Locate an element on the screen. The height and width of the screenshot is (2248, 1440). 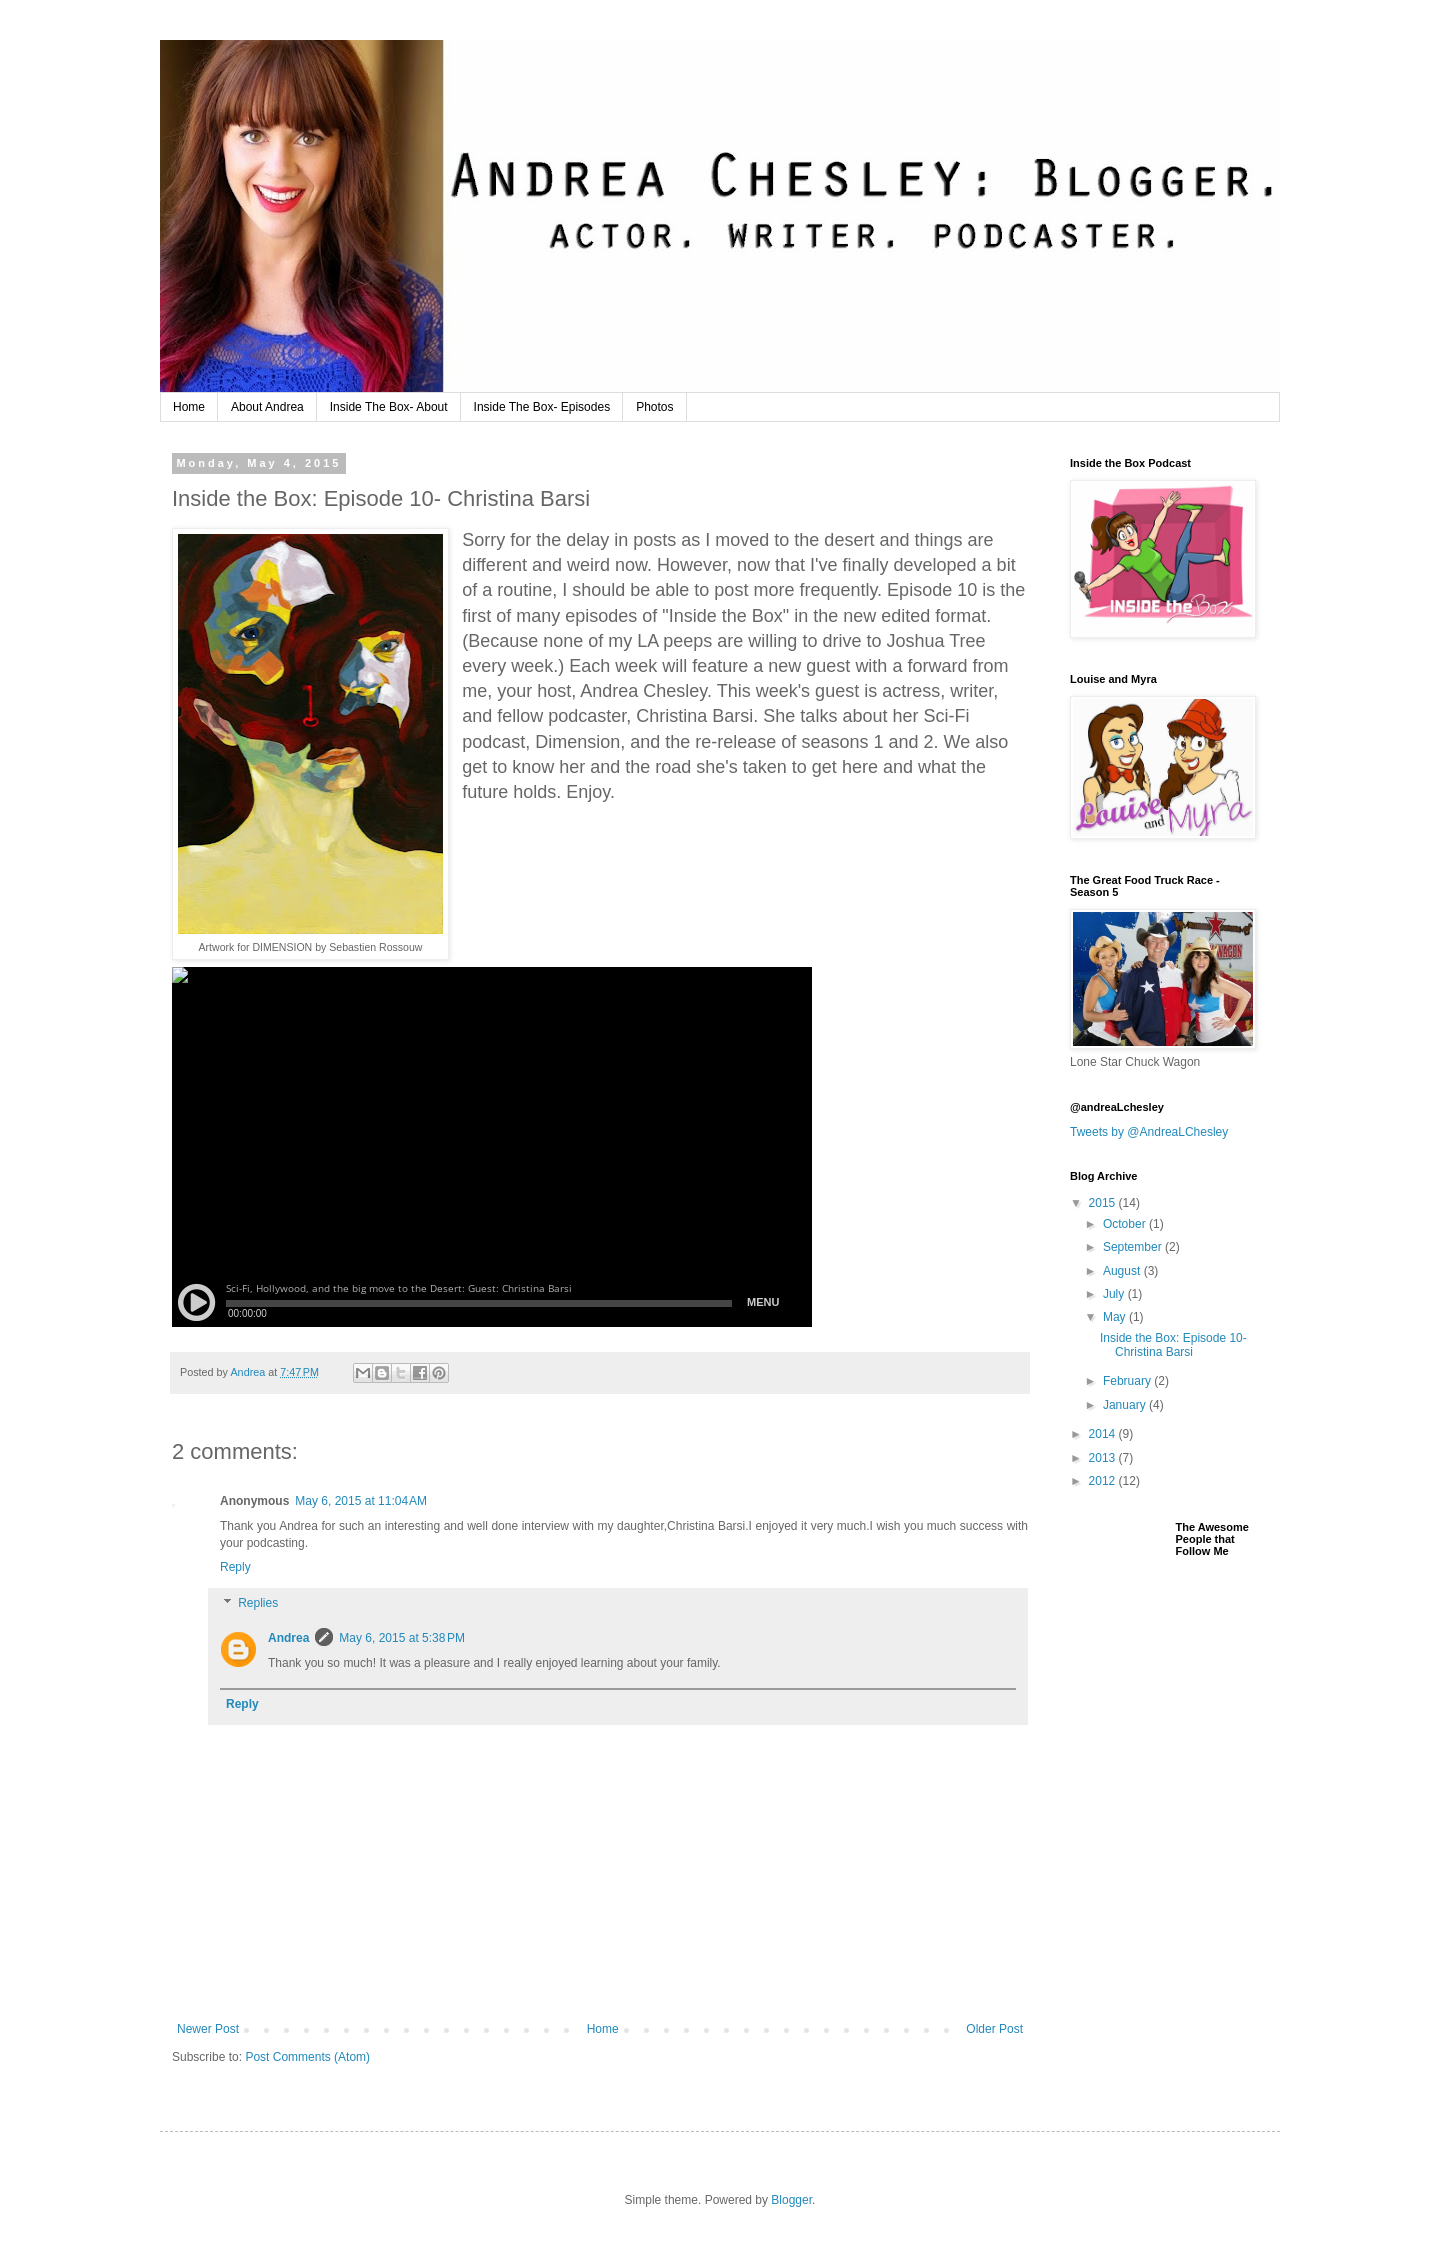
Post Comments (Atom) is located at coordinates (307, 2057).